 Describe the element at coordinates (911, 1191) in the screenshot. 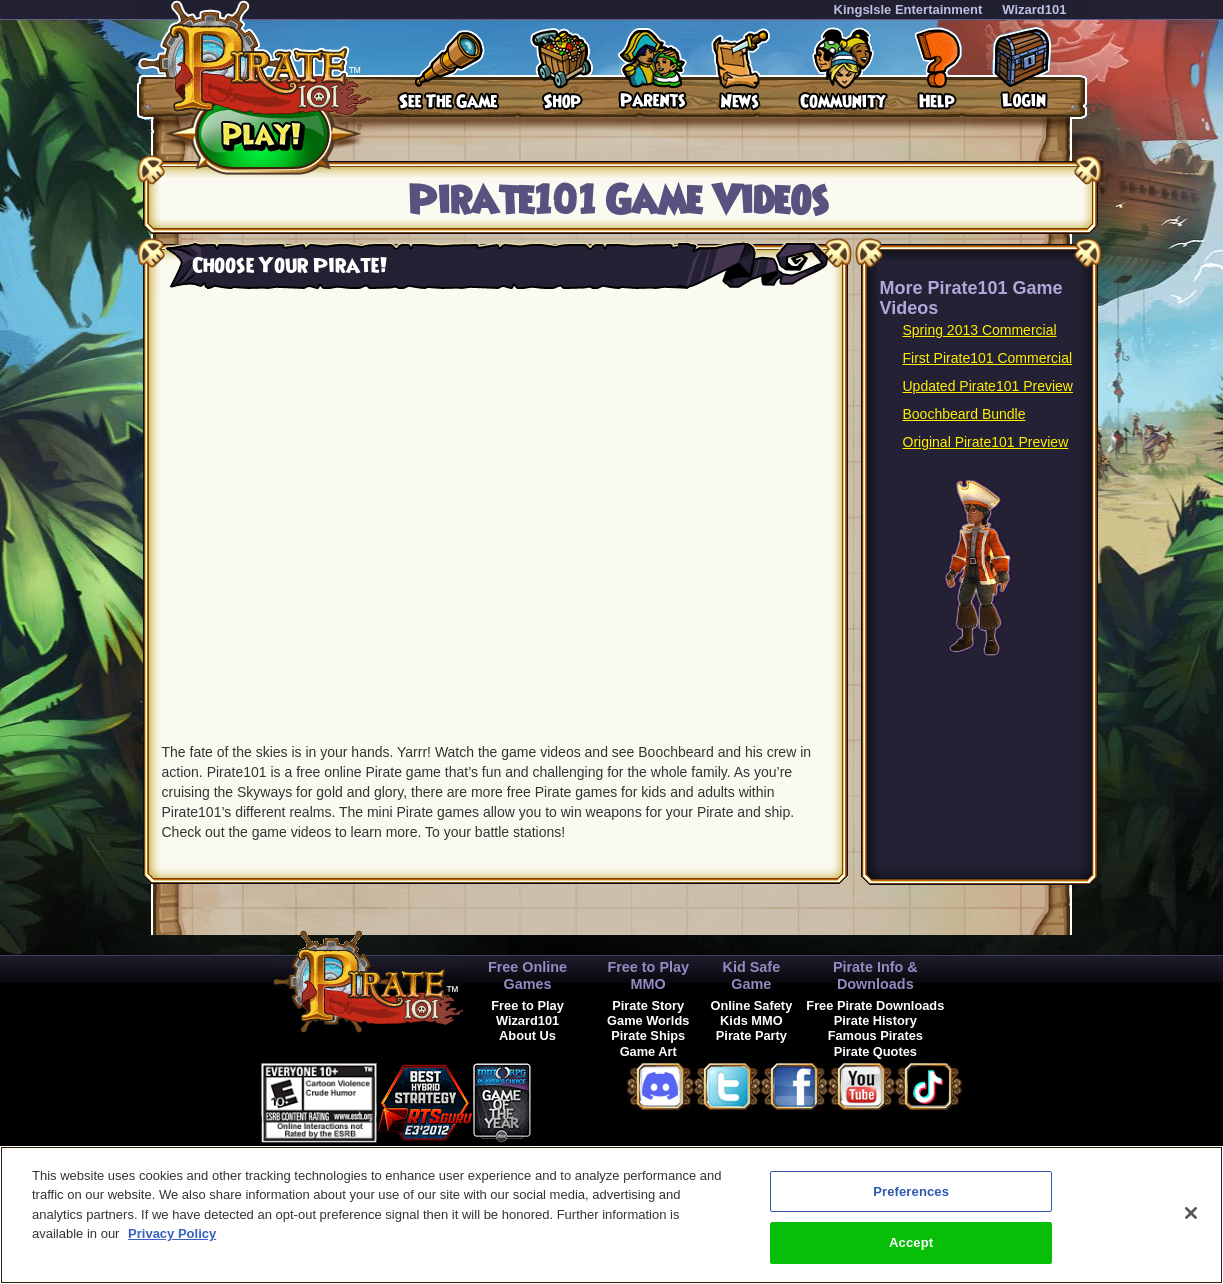

I see `Preferences [Preferences, Opens the preference center dialog]` at that location.